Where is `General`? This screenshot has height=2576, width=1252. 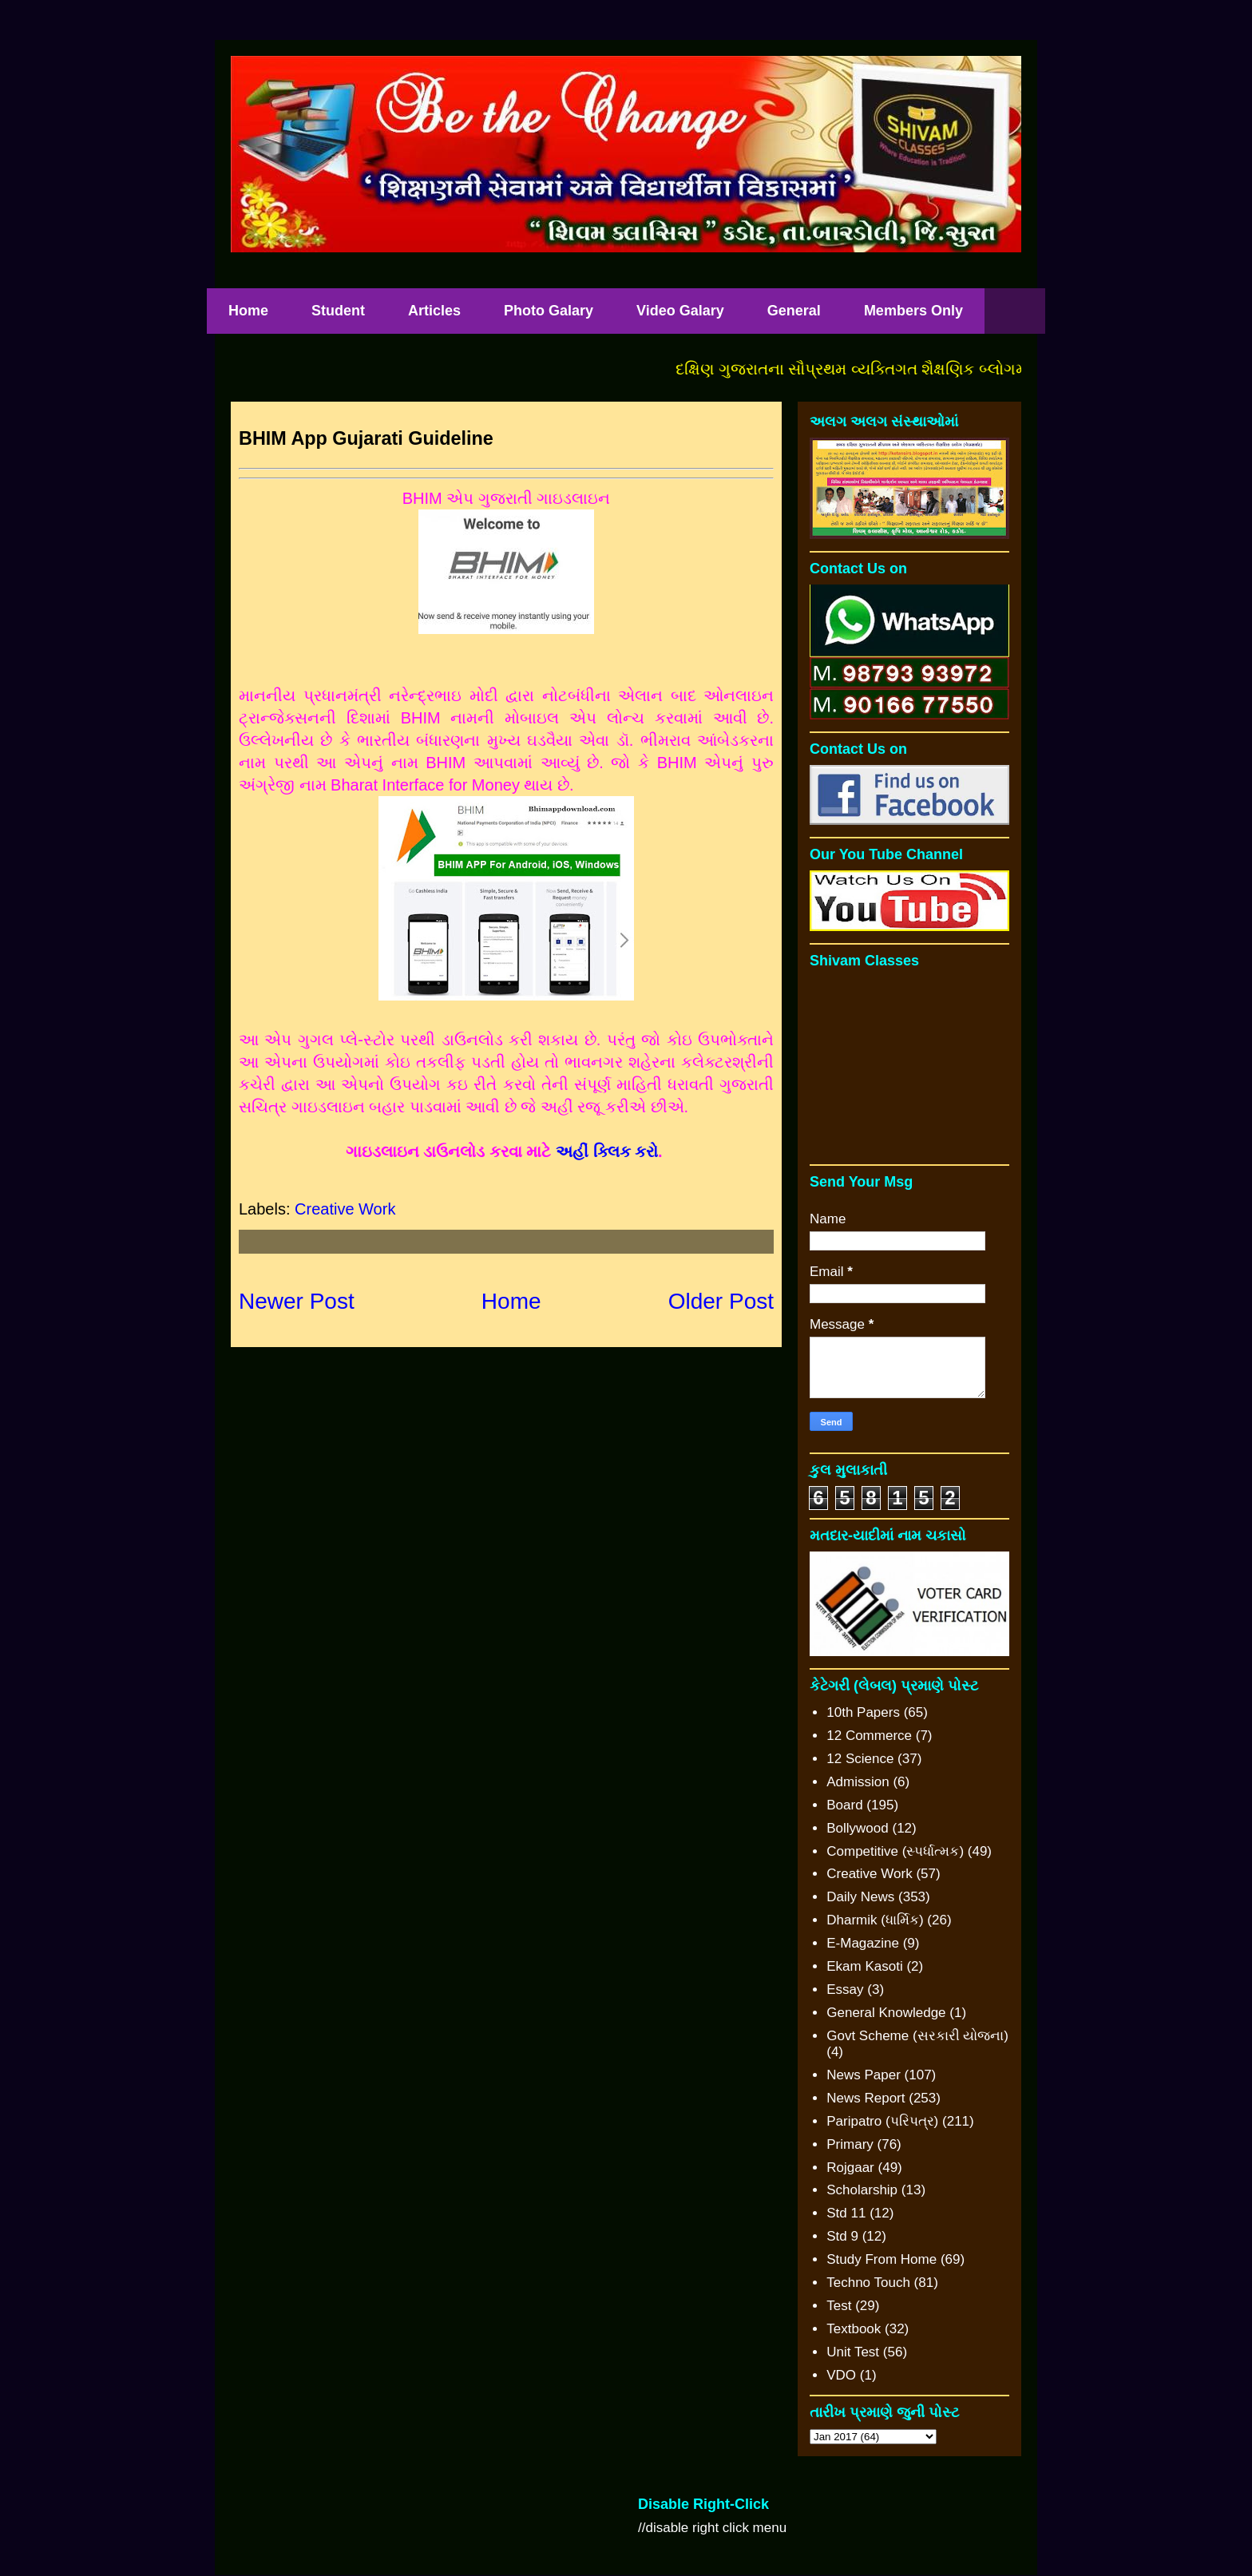
General is located at coordinates (794, 311).